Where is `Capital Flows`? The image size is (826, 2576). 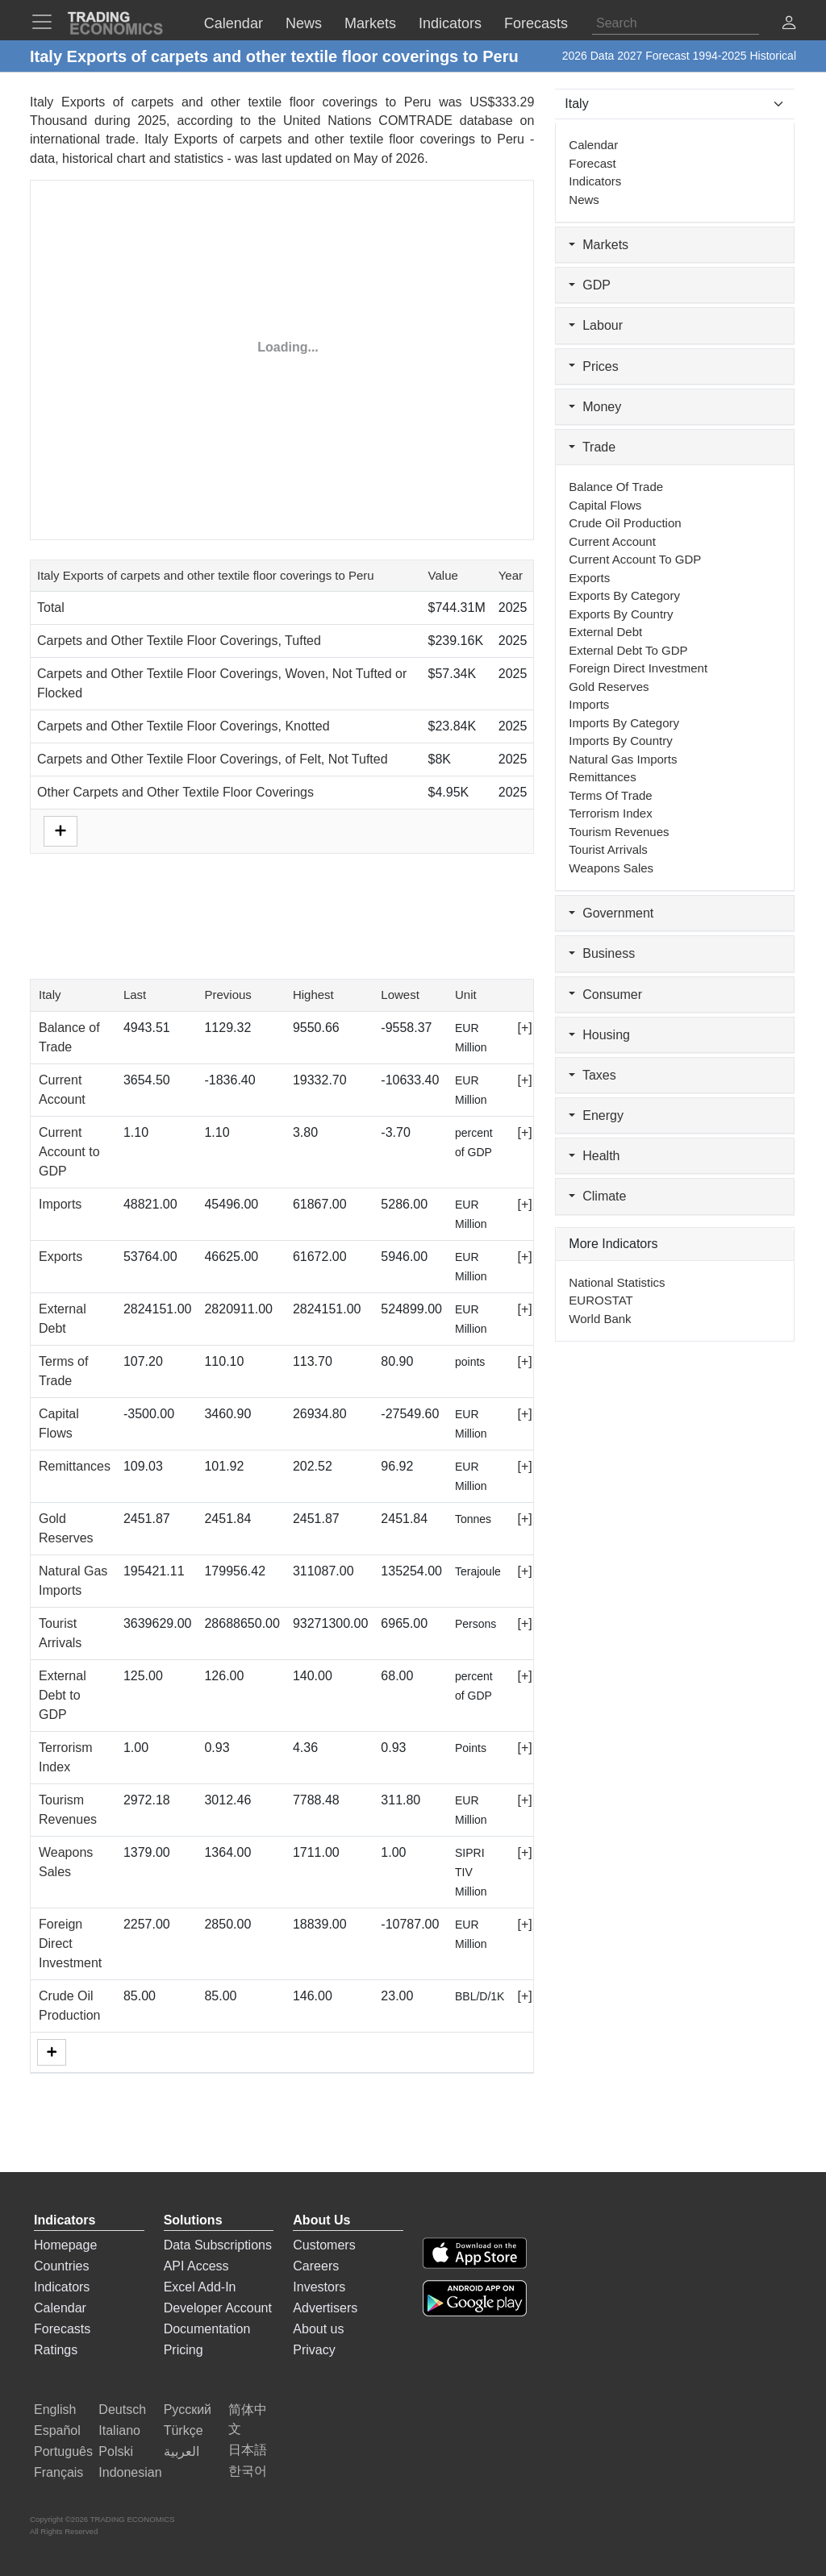
Capital Flows is located at coordinates (605, 505).